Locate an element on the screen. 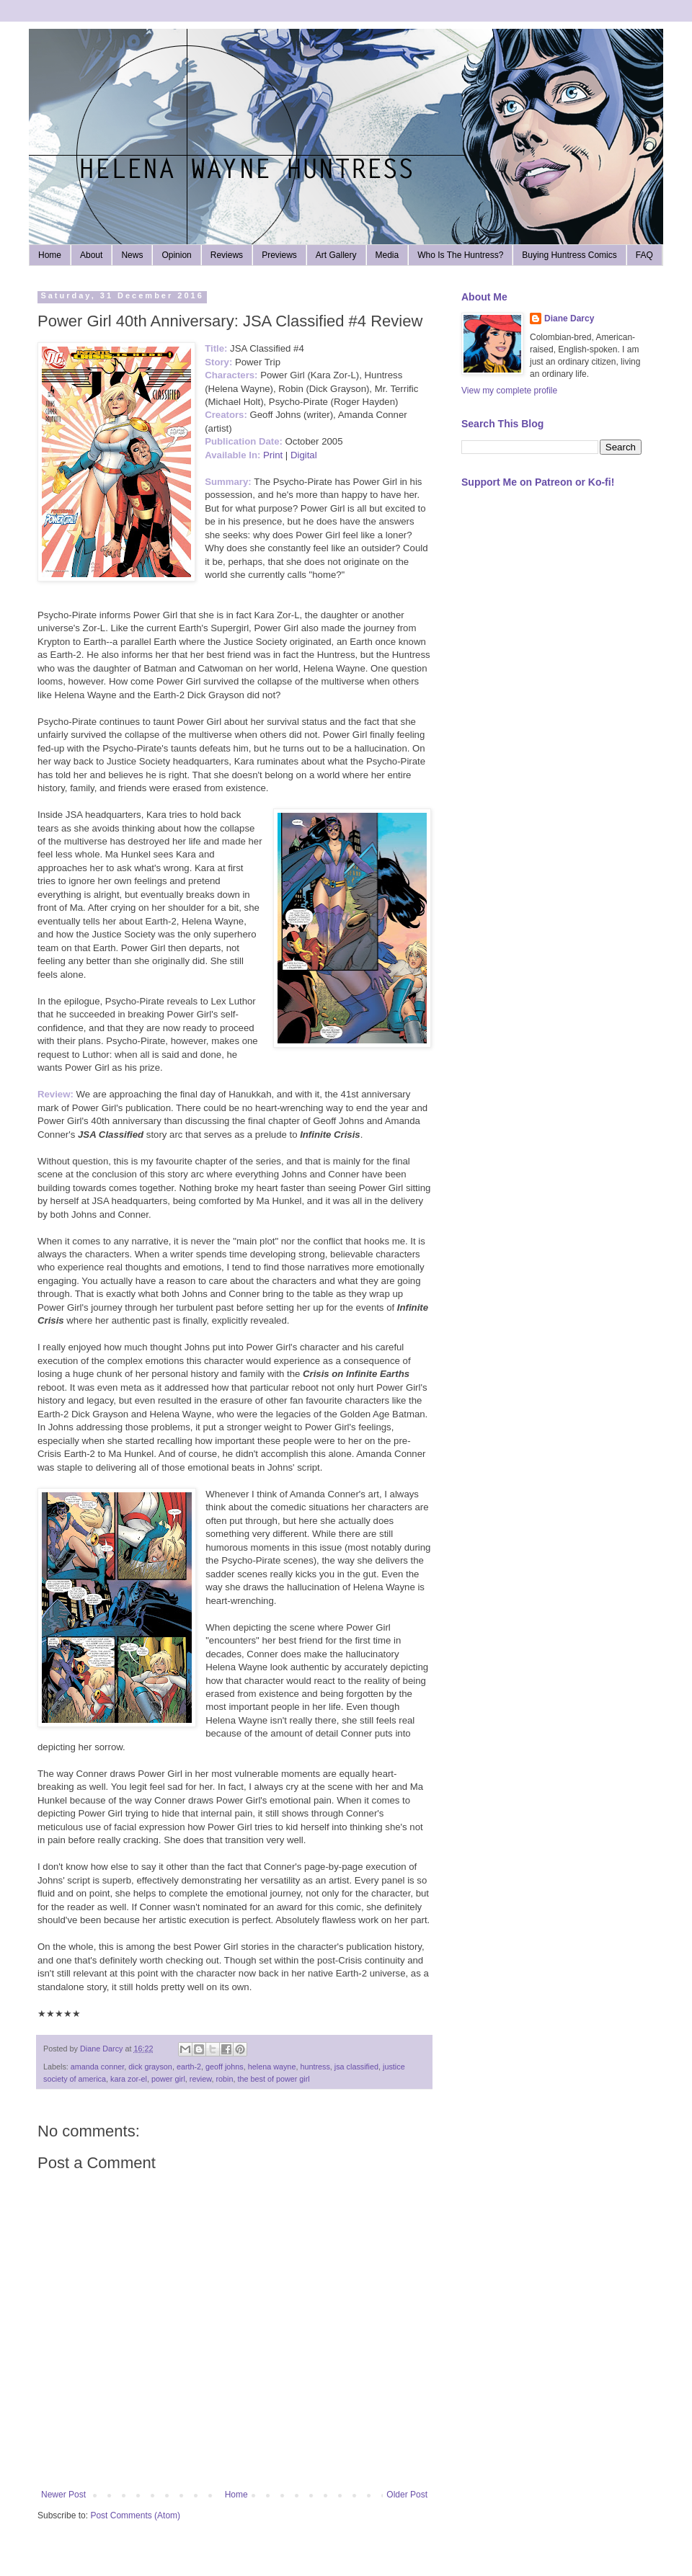 Image resolution: width=692 pixels, height=2576 pixels. Buying Huntress Comics is located at coordinates (569, 255).